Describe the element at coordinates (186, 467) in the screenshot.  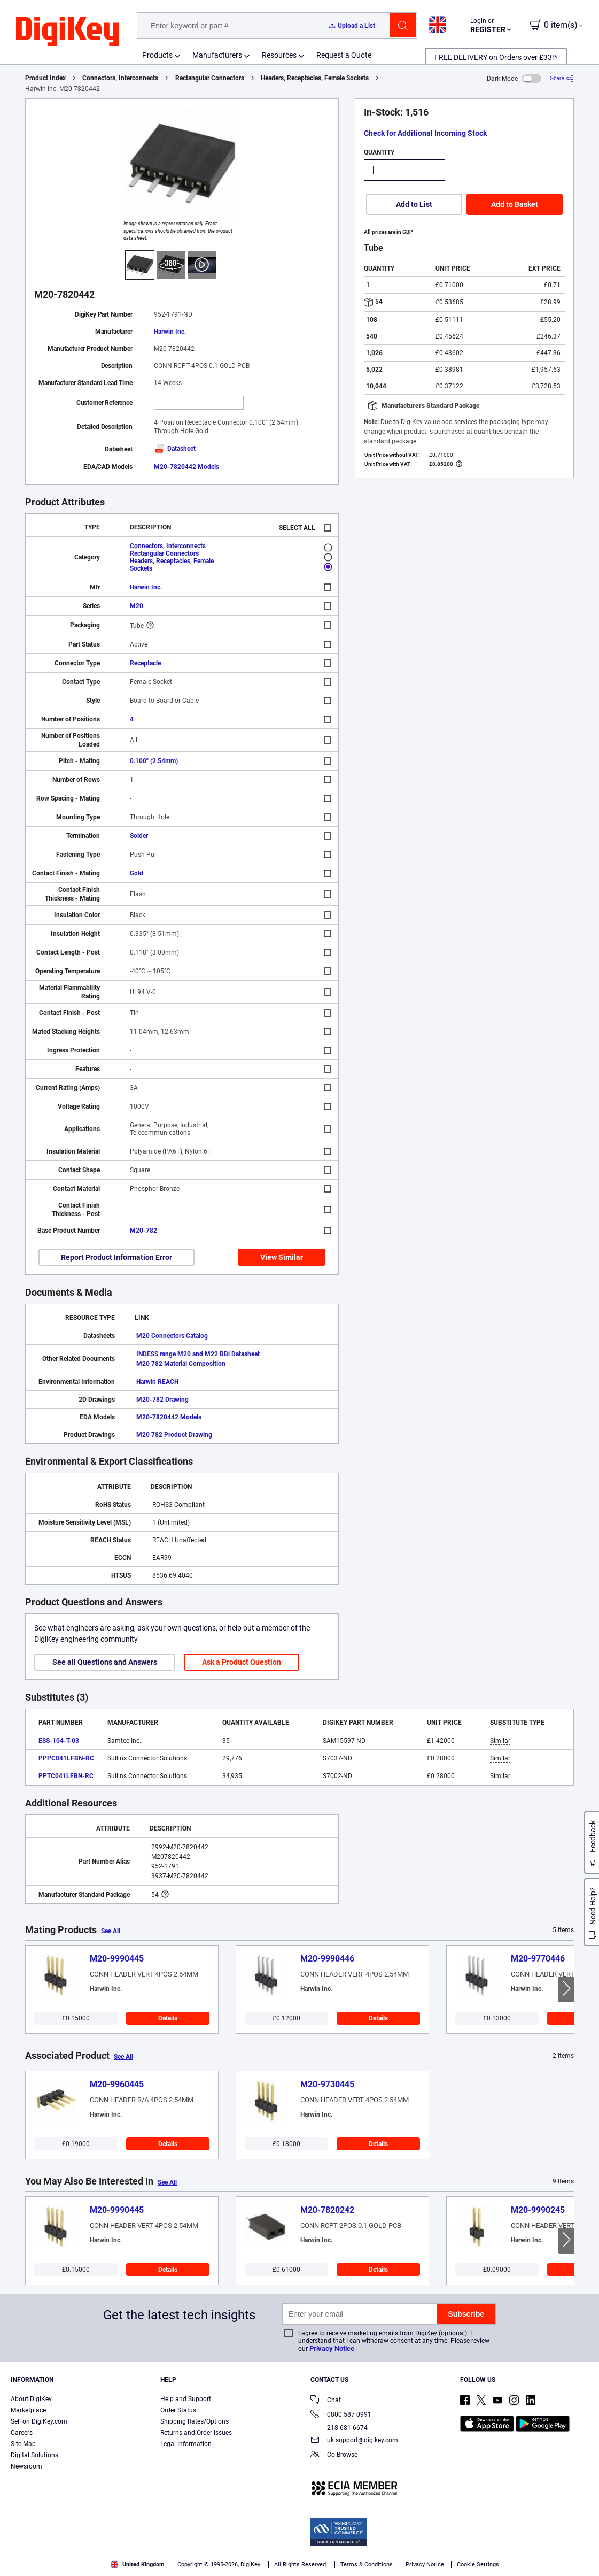
I see `M20-7820442 Models` at that location.